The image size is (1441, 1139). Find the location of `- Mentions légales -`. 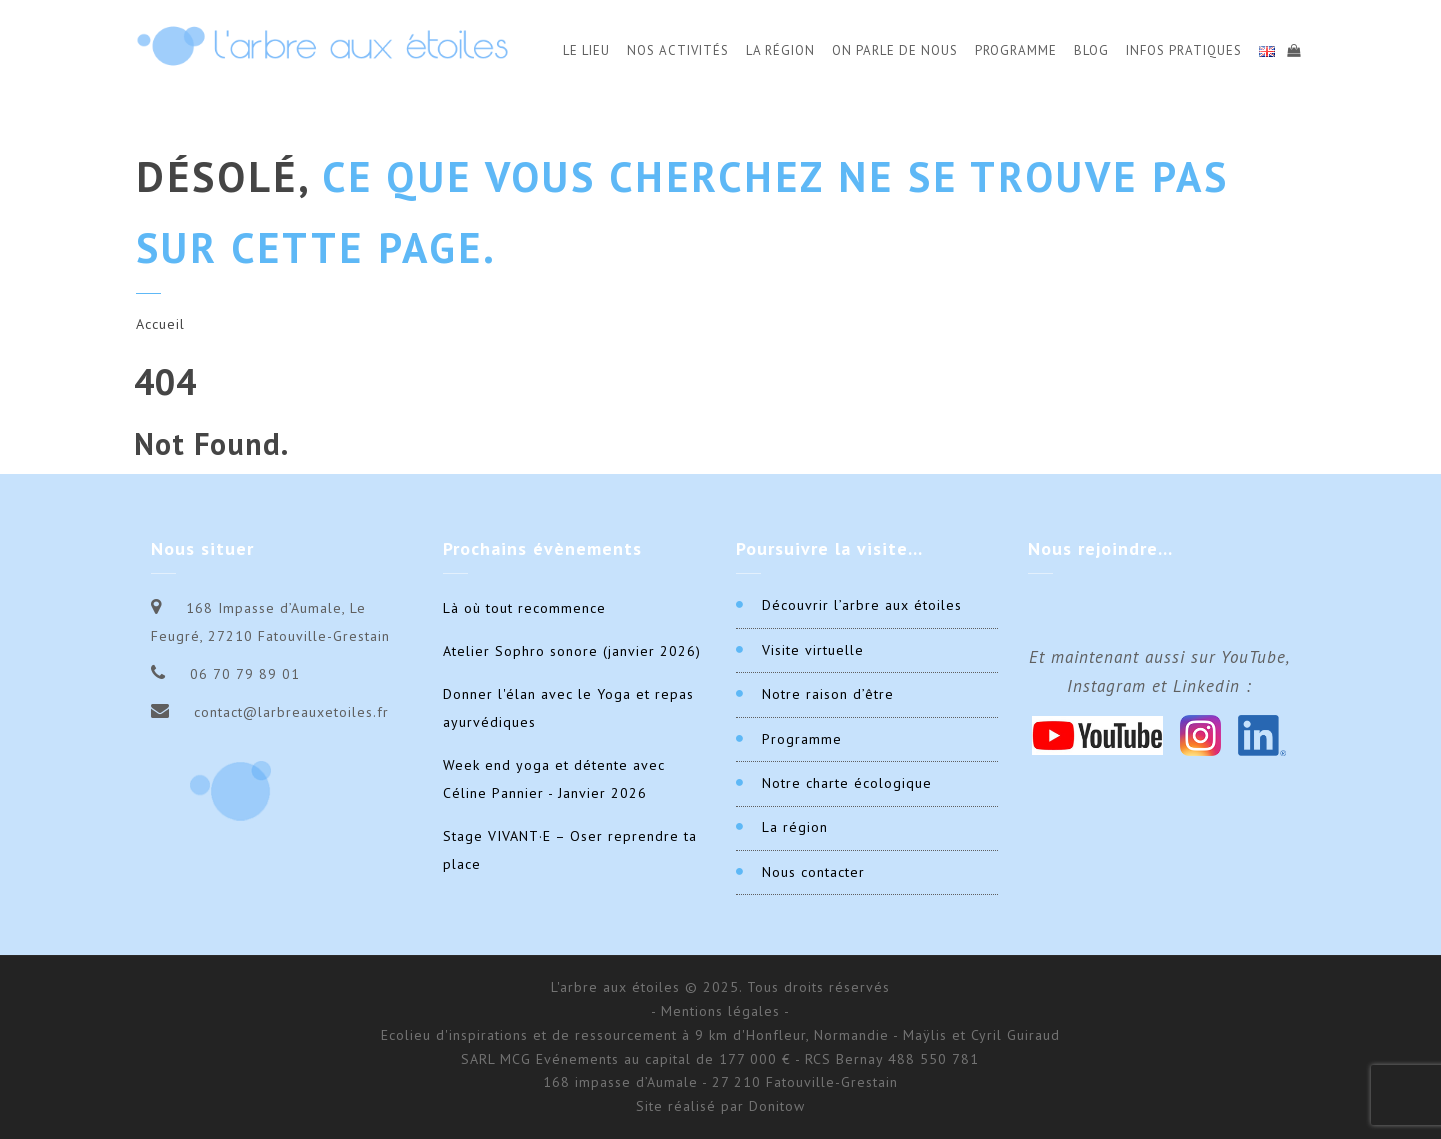

- Mentions légales - is located at coordinates (720, 1011).